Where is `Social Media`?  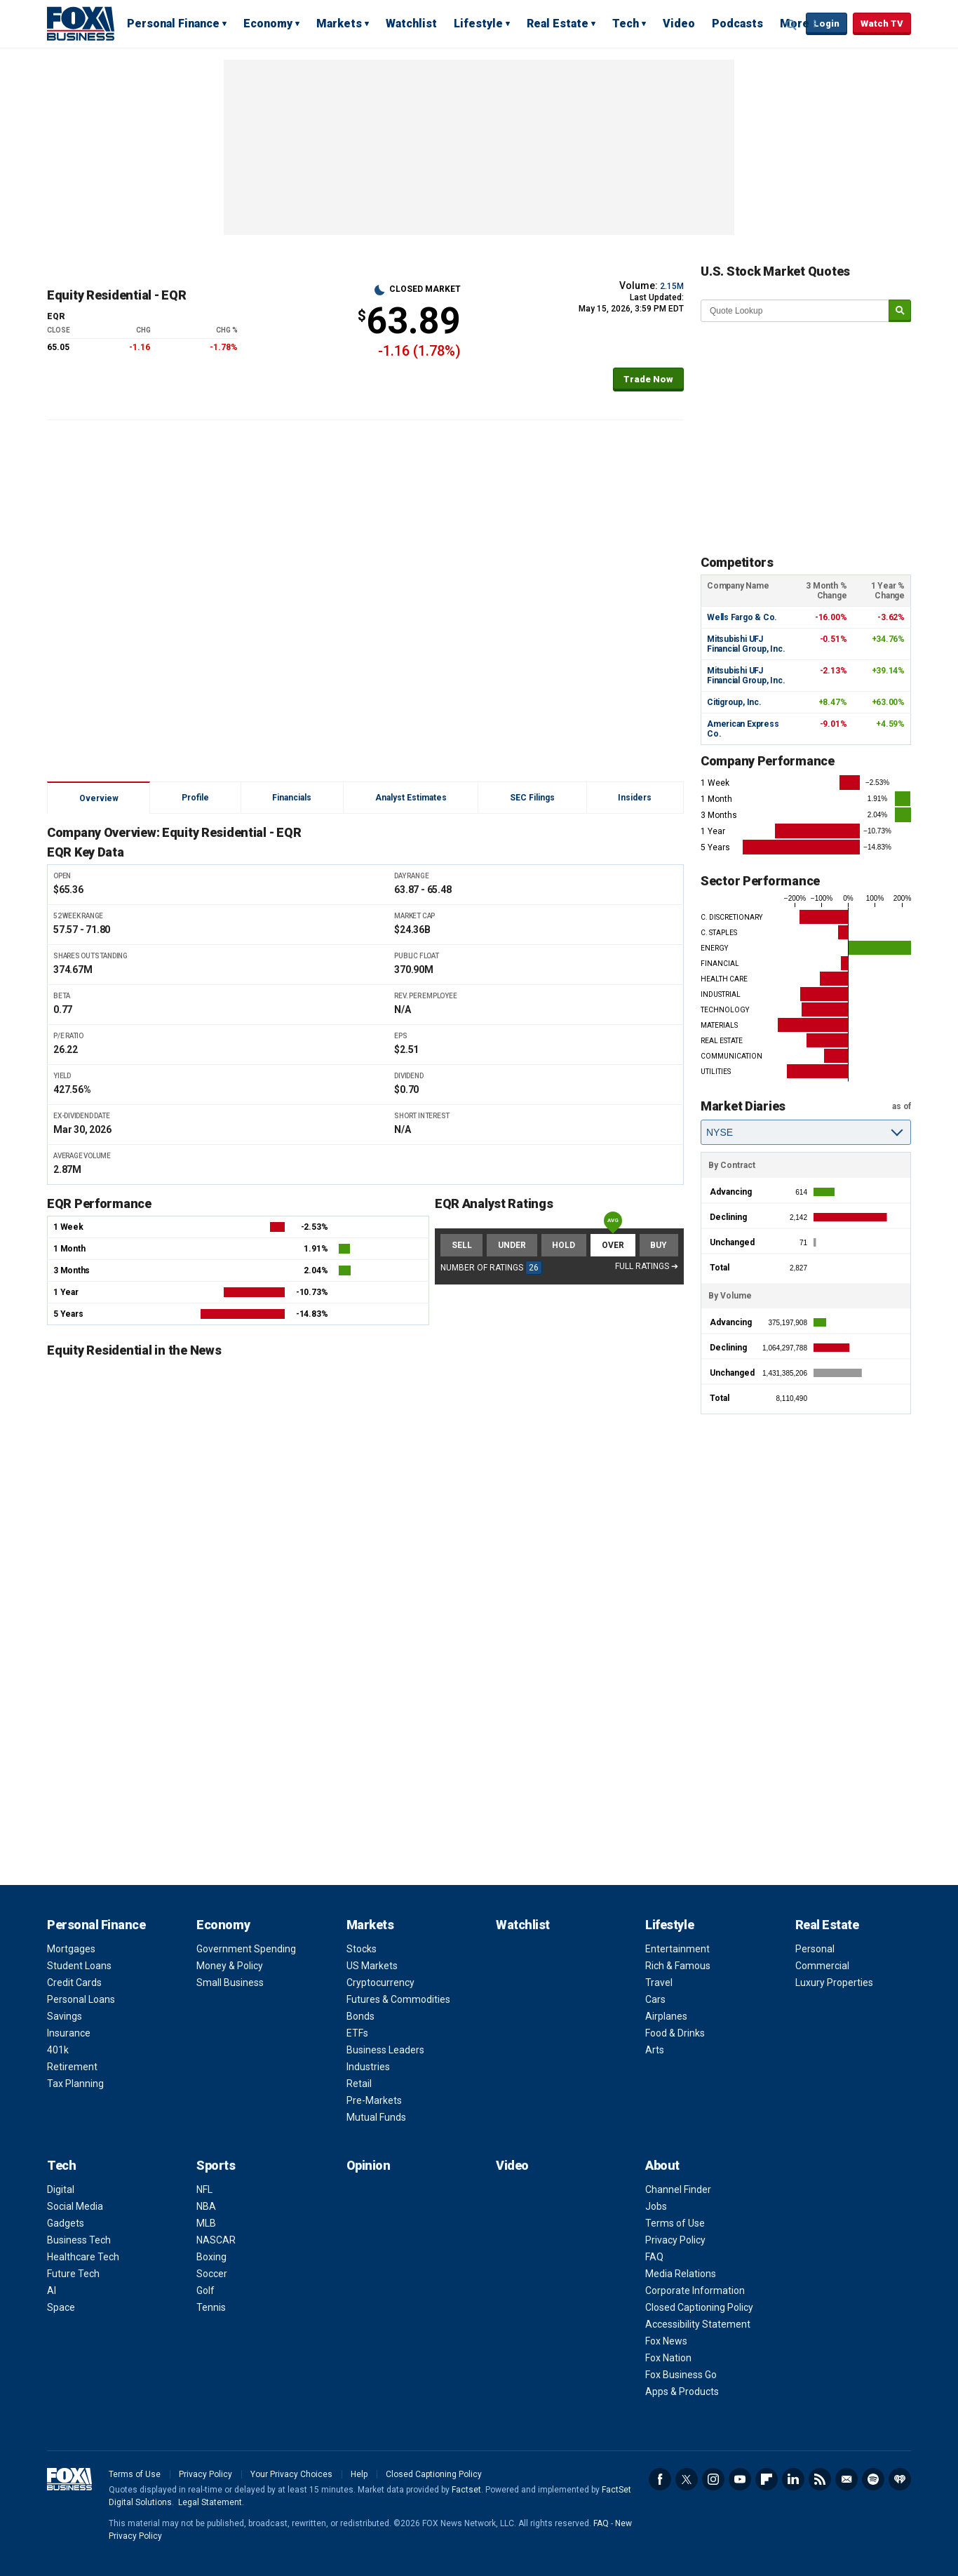 Social Media is located at coordinates (75, 2206).